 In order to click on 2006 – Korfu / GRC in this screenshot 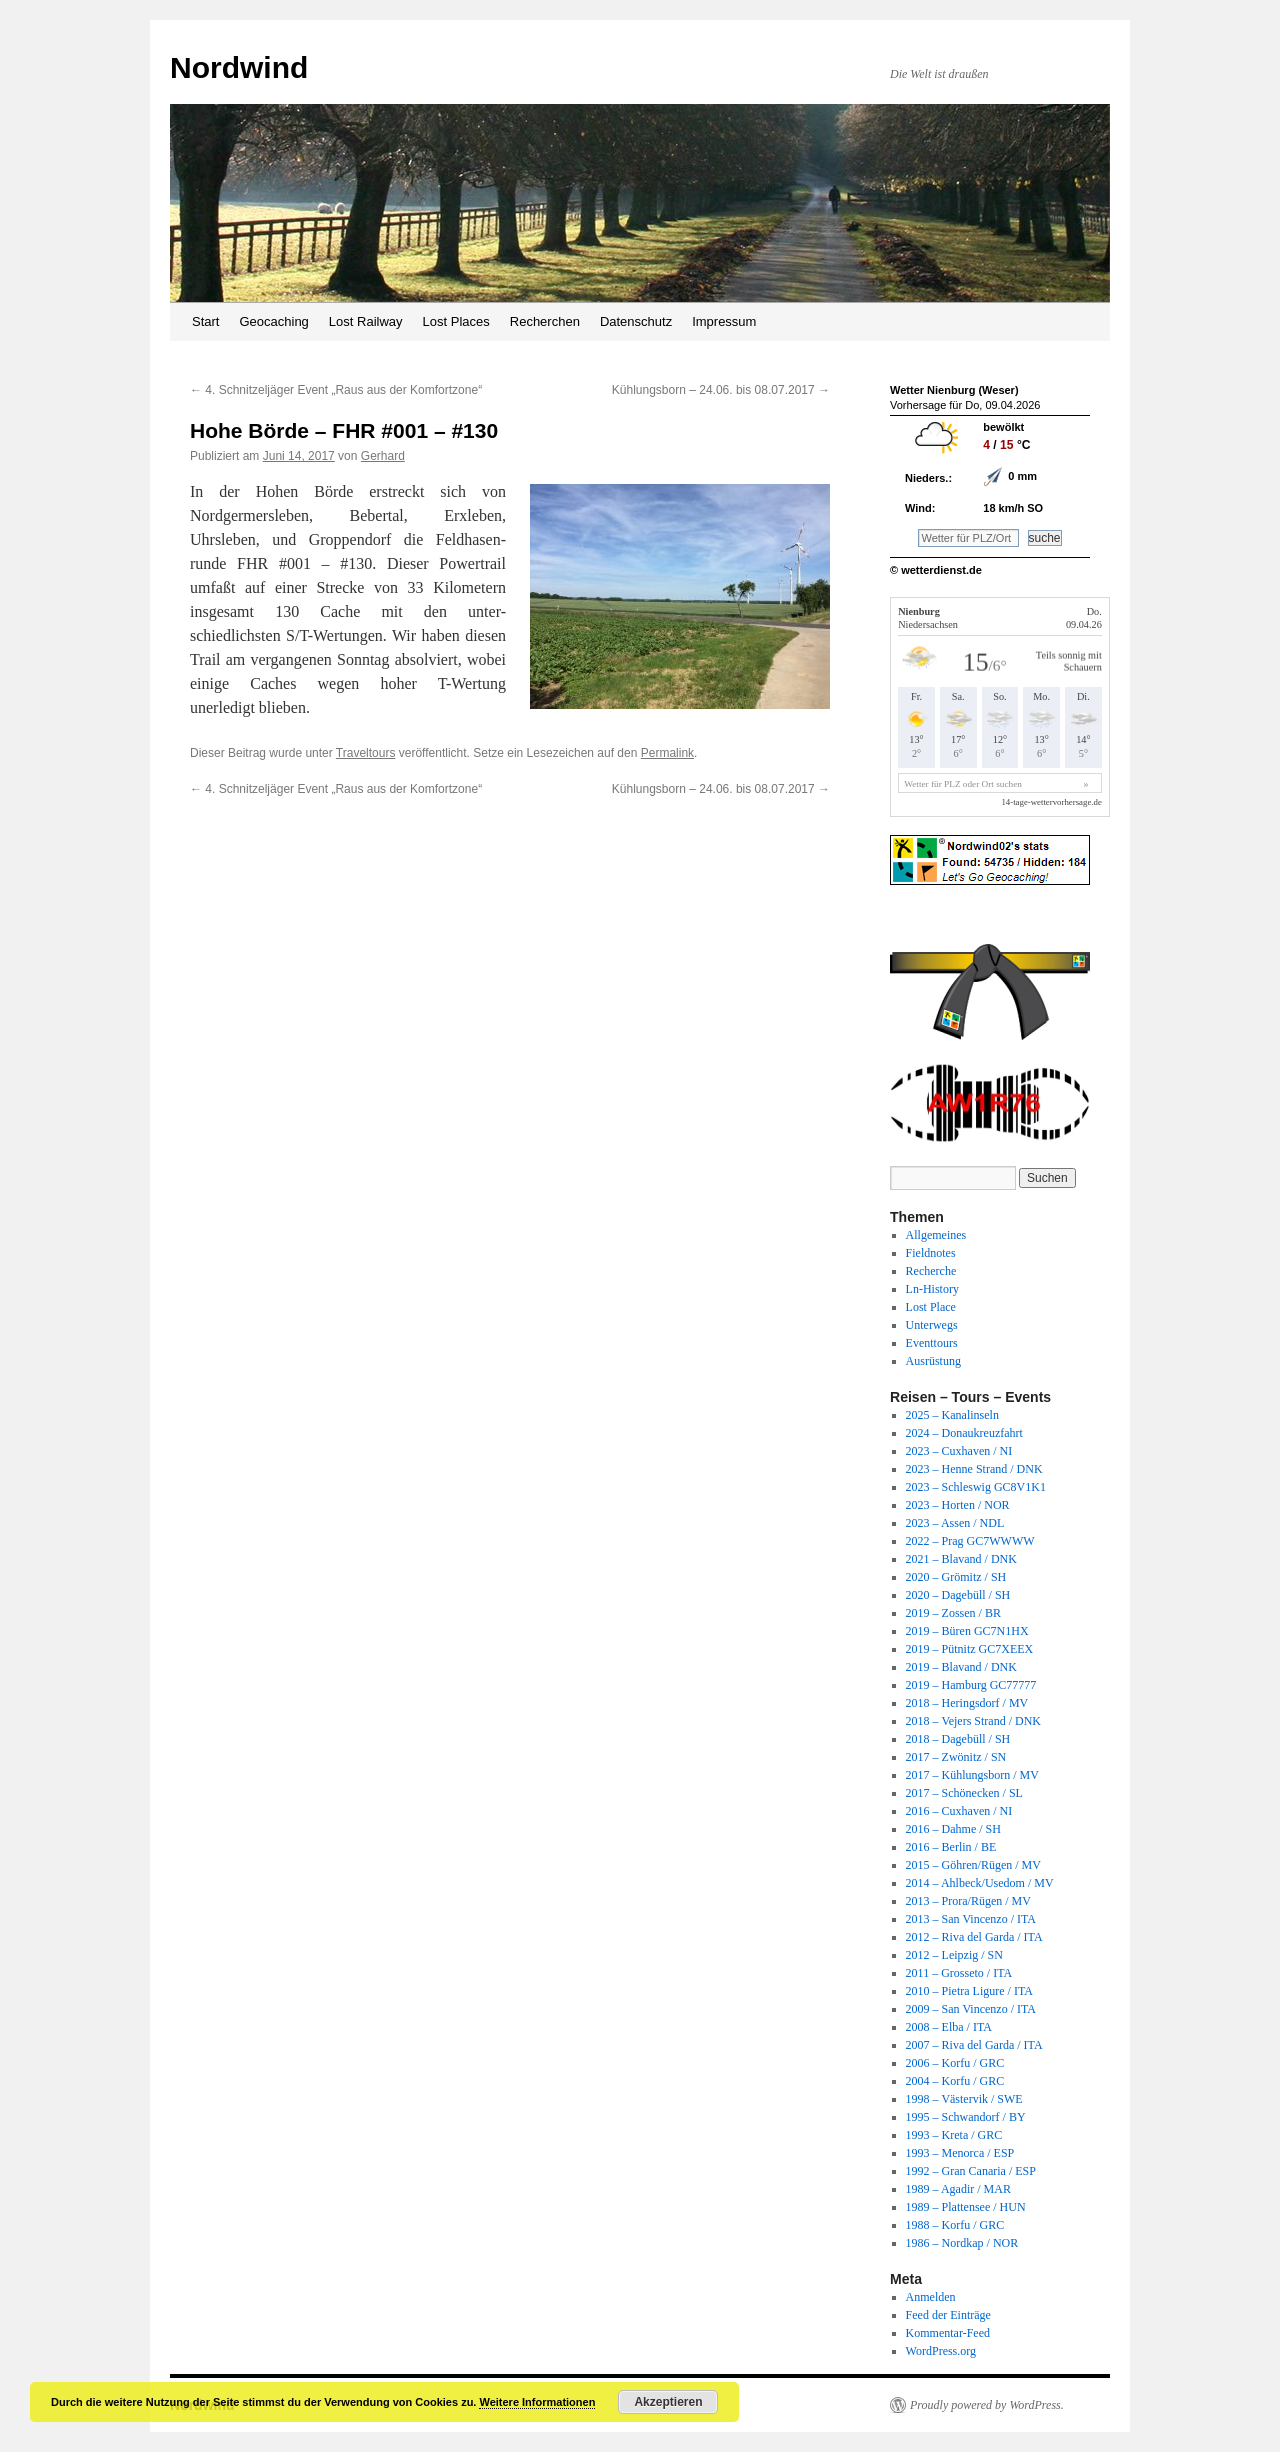, I will do `click(955, 2063)`.